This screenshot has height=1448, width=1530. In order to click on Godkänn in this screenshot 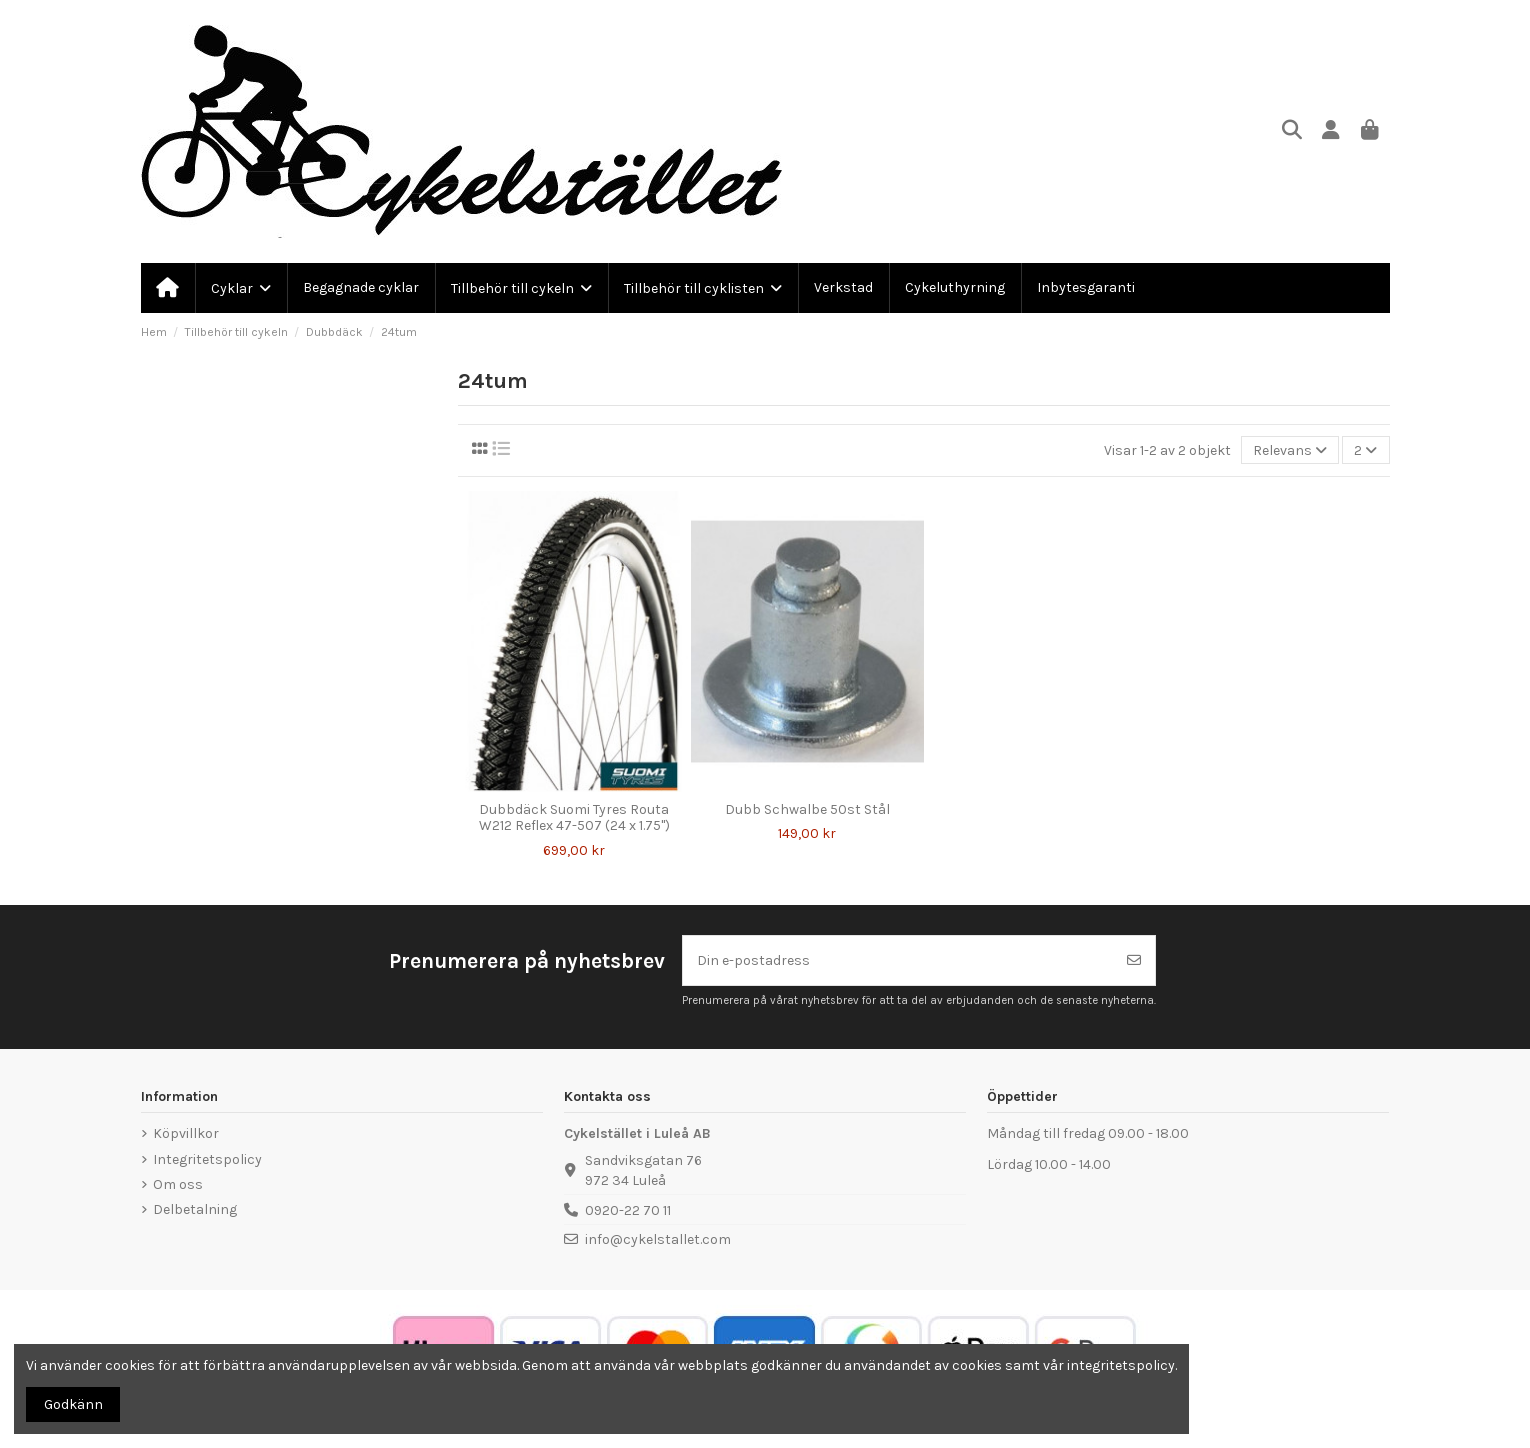, I will do `click(73, 1404)`.